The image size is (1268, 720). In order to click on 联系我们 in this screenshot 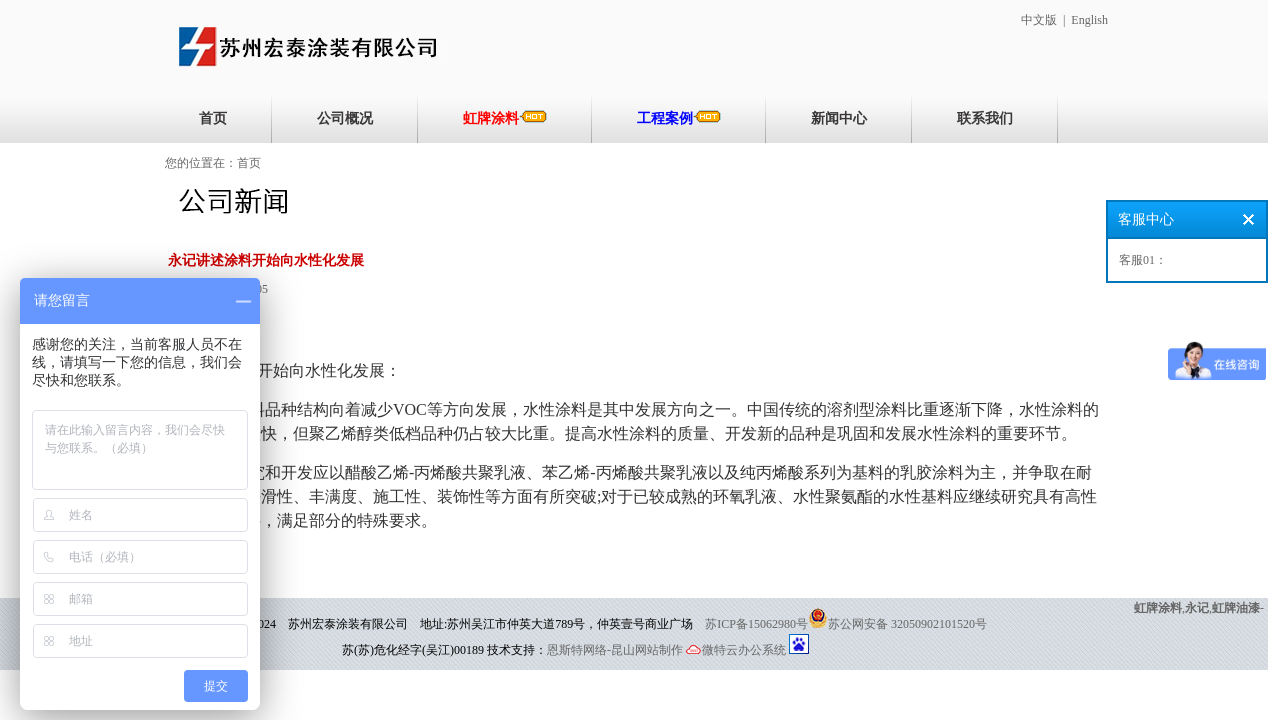, I will do `click(985, 118)`.